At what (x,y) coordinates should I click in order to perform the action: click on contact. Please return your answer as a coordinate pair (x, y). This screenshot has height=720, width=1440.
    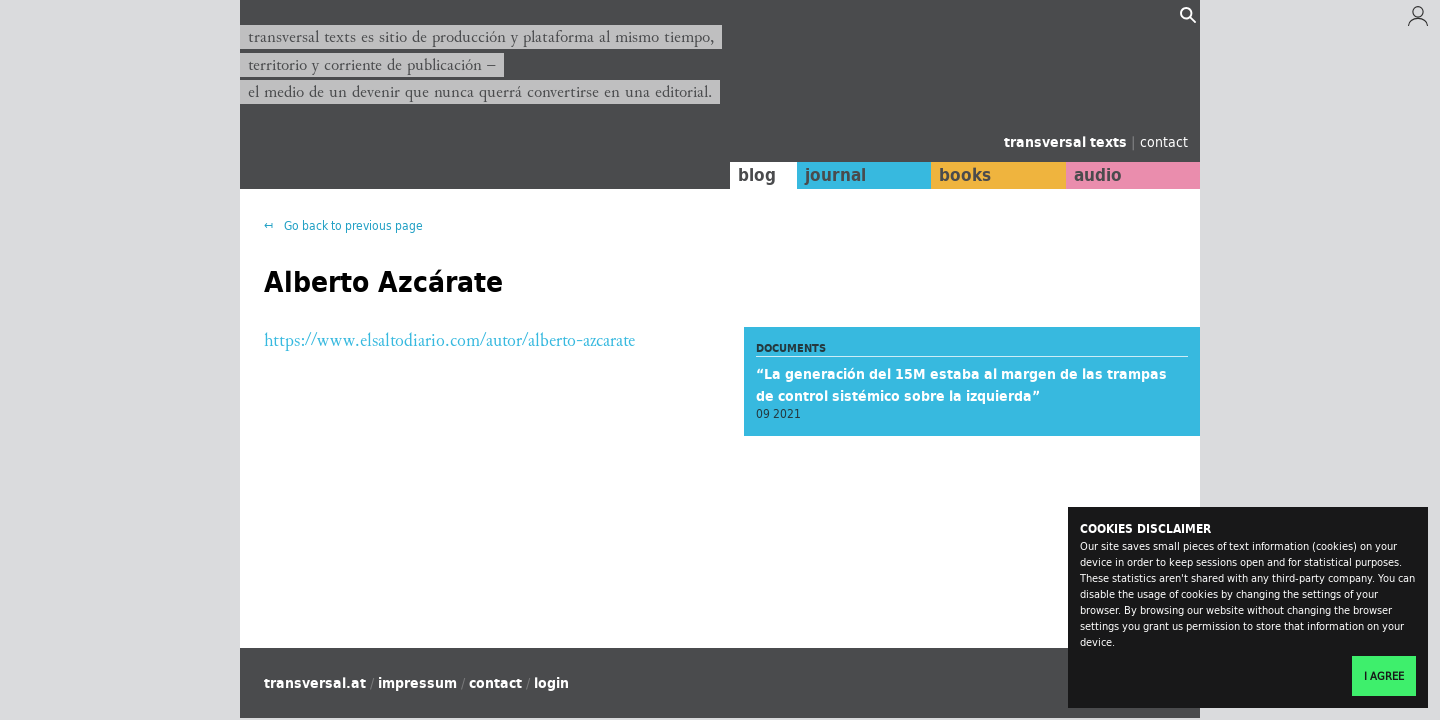
    Looking at the image, I should click on (1164, 141).